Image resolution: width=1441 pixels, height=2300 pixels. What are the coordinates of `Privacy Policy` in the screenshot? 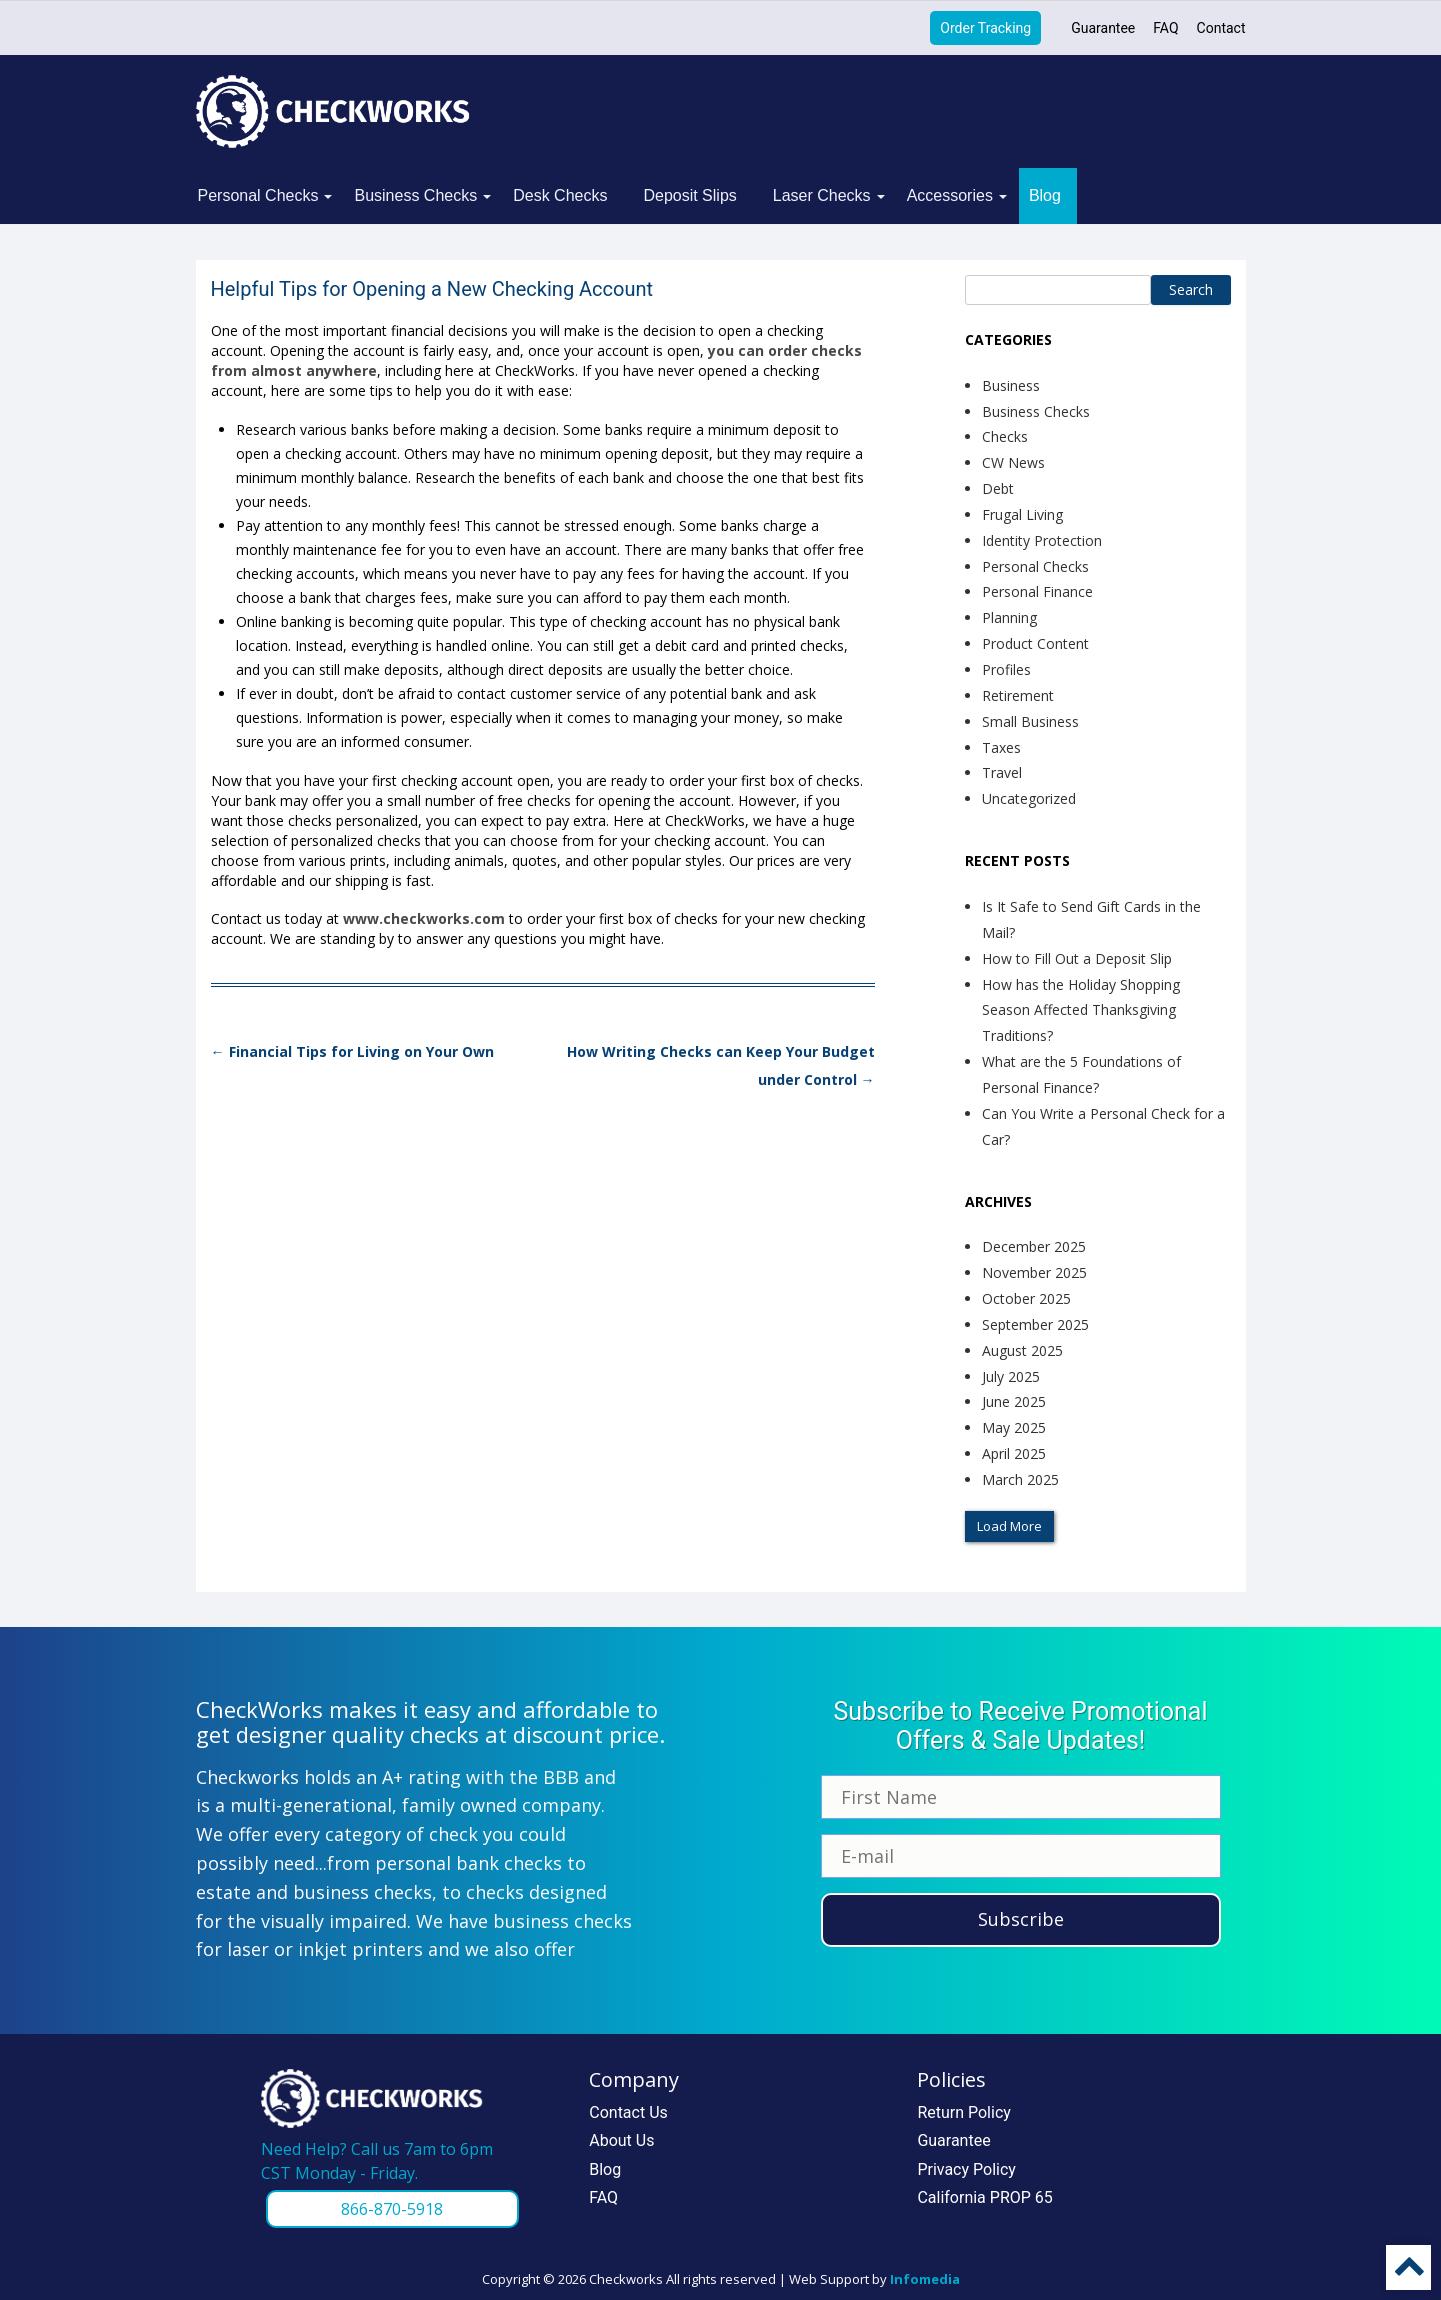 It's located at (966, 2169).